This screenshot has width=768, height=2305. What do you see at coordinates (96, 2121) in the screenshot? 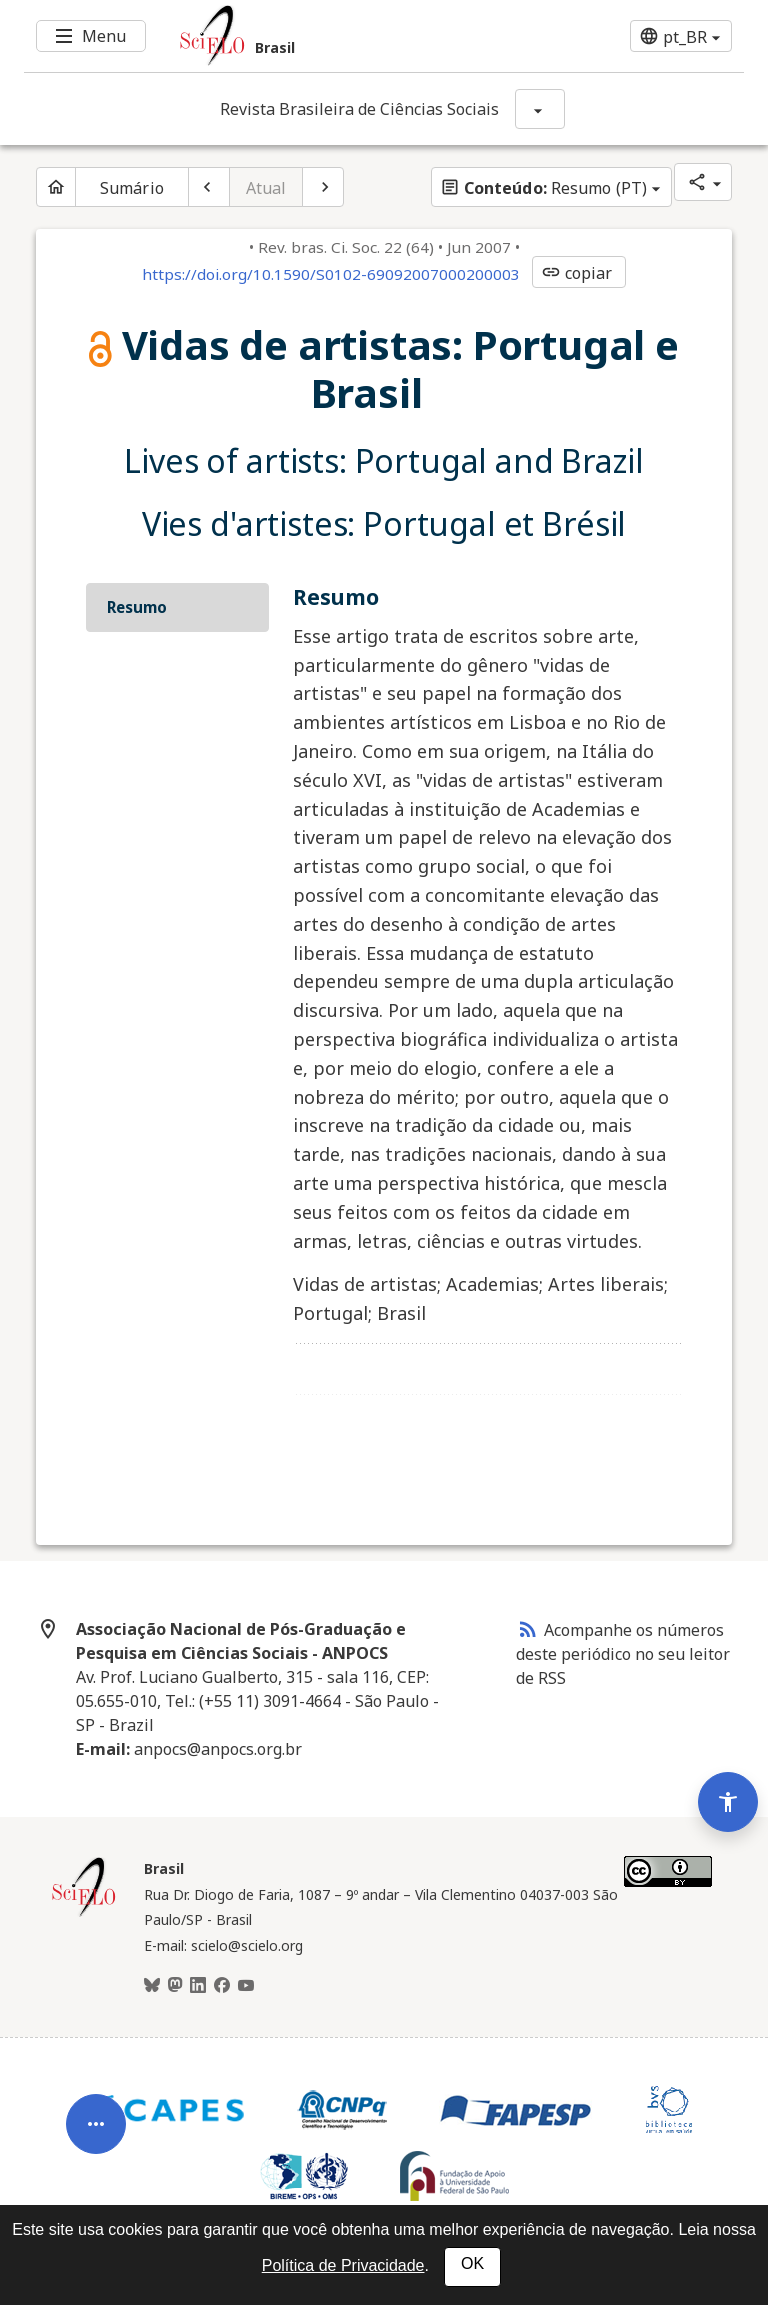
I see `[Abrir menu de ferramentas do artigo]` at bounding box center [96, 2121].